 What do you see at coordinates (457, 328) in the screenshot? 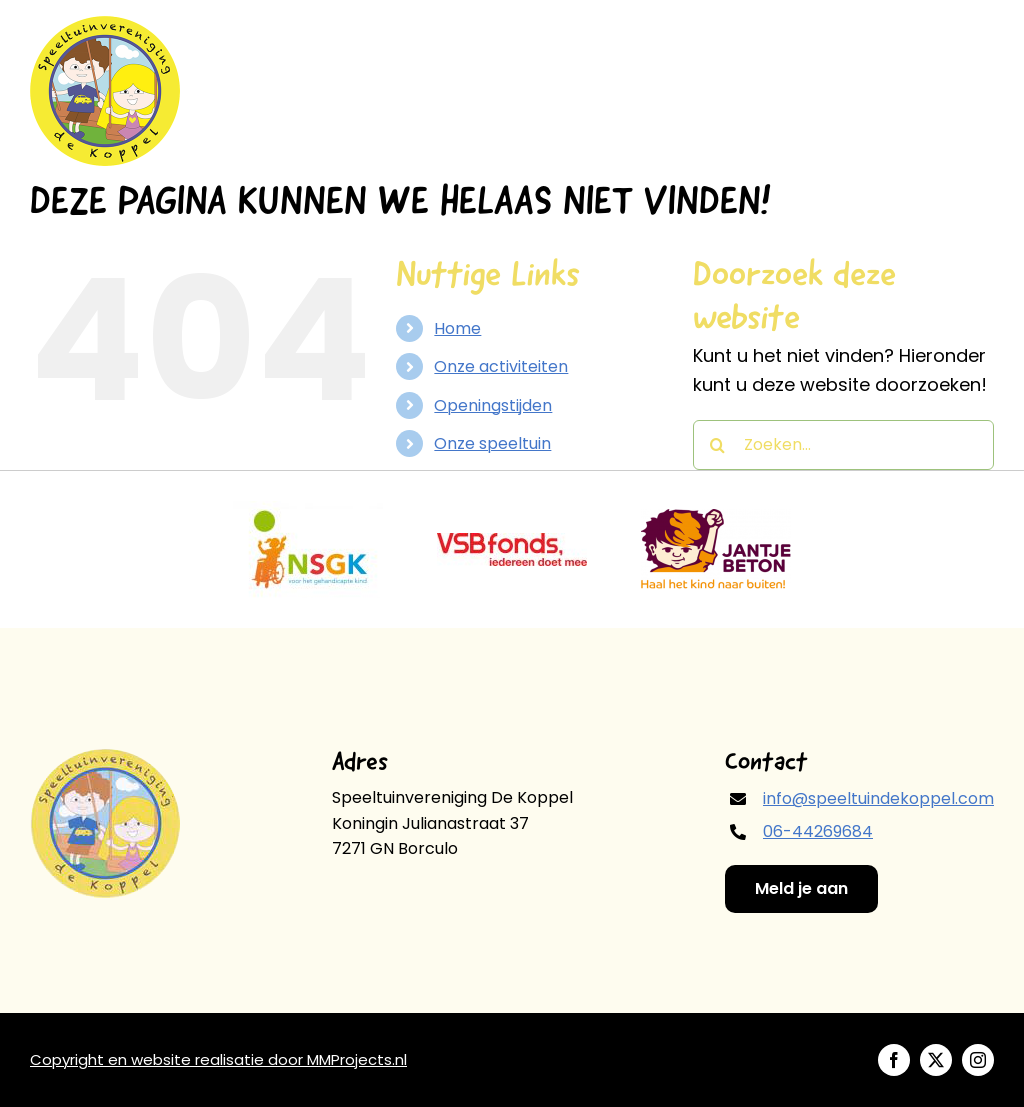
I see `Home` at bounding box center [457, 328].